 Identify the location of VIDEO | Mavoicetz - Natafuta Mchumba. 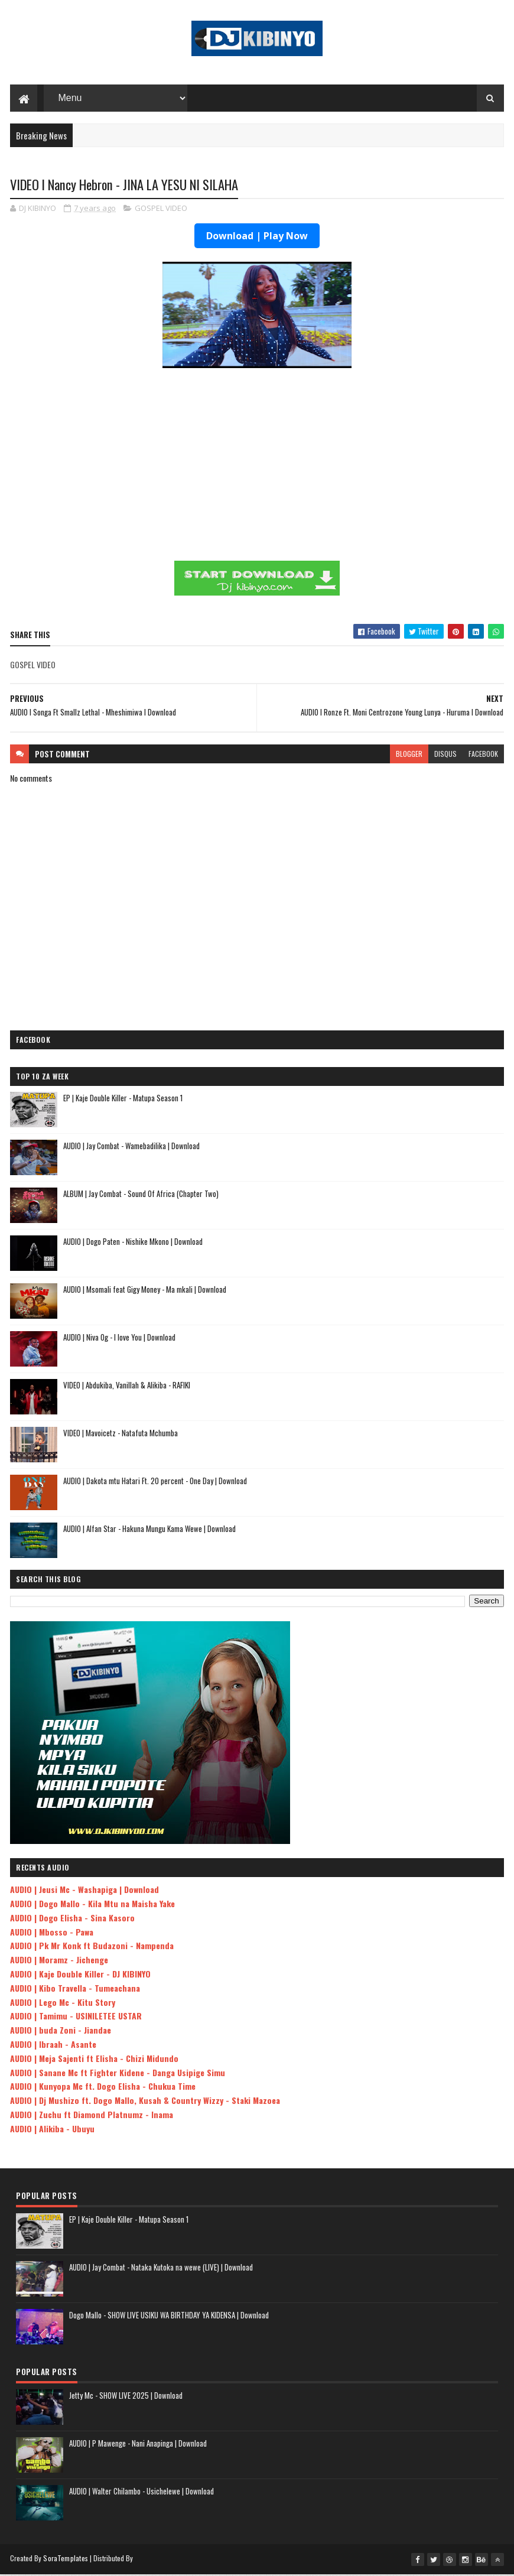
(120, 1434).